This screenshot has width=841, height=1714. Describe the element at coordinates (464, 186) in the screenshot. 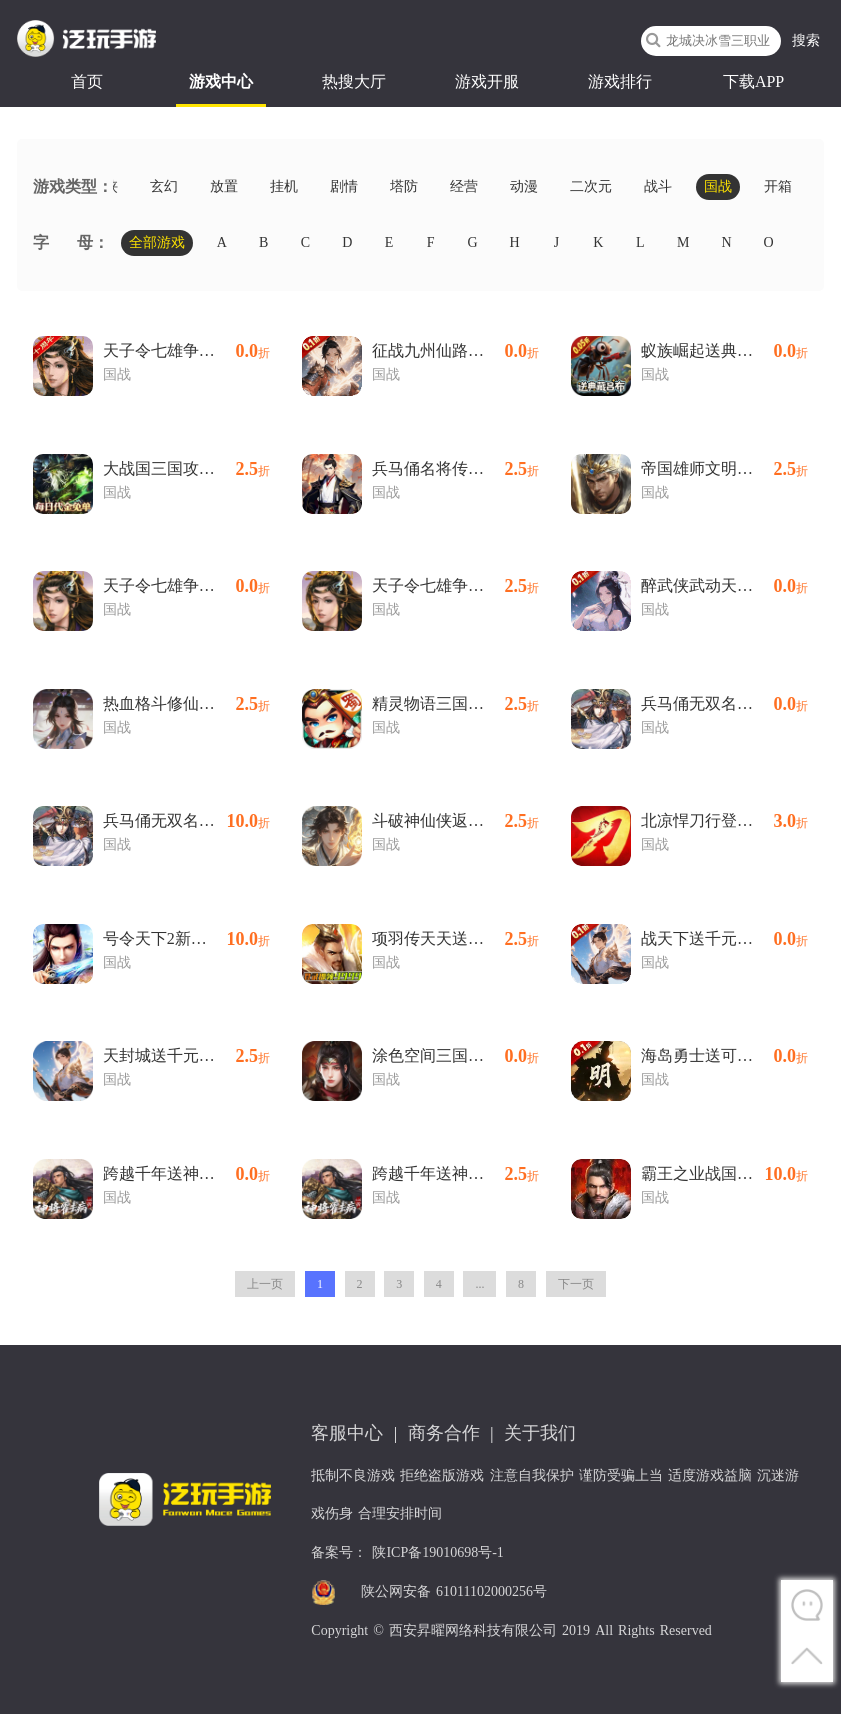

I see `经营` at that location.